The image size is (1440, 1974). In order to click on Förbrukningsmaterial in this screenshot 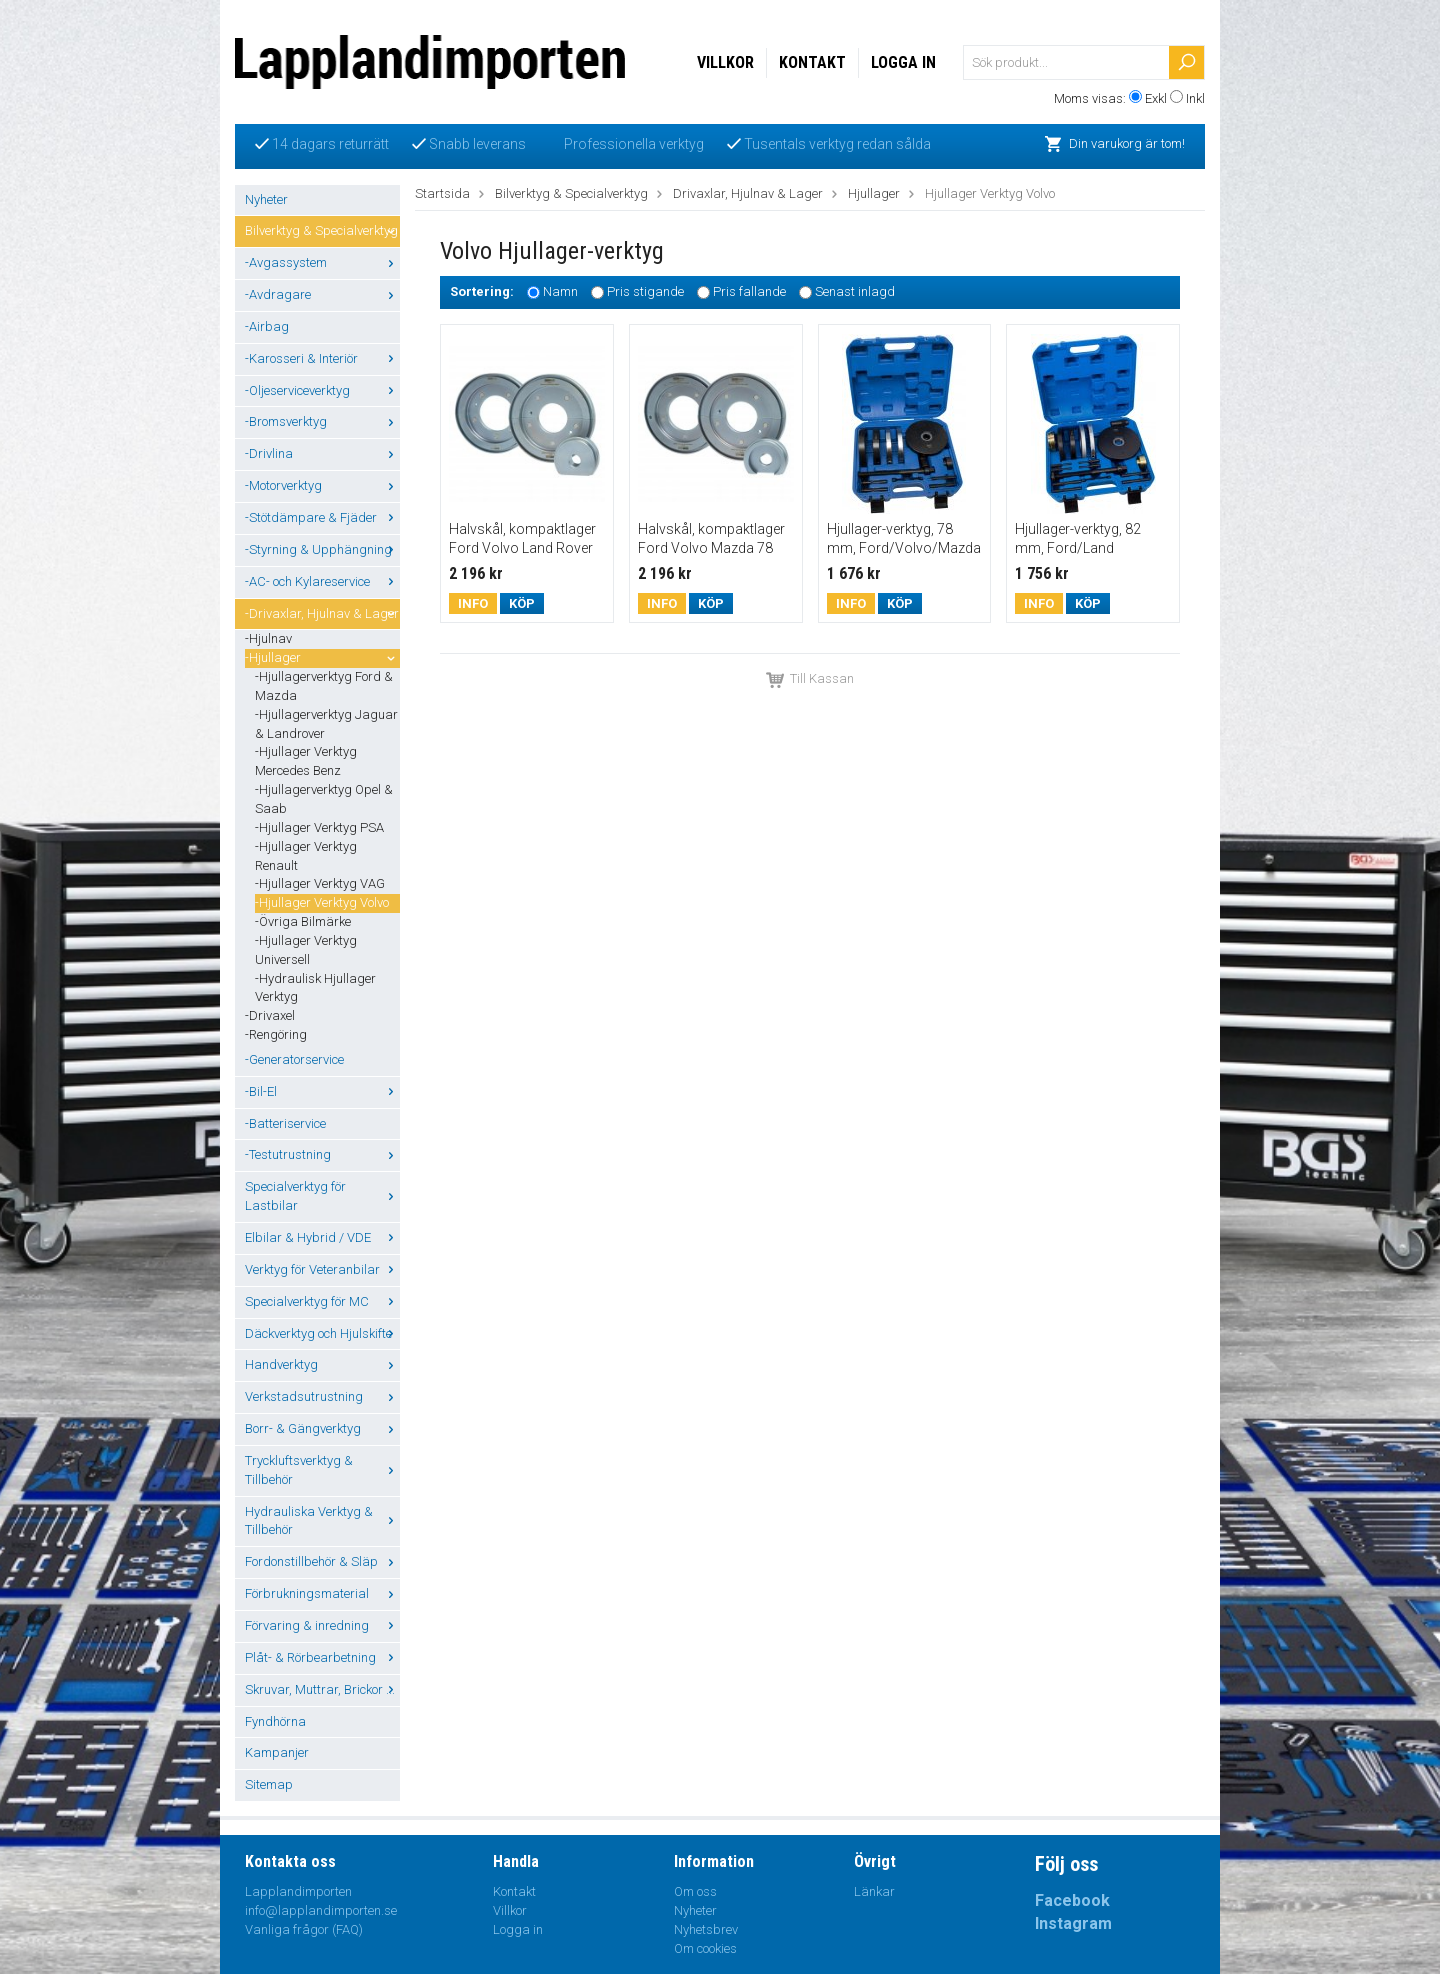, I will do `click(322, 1593)`.